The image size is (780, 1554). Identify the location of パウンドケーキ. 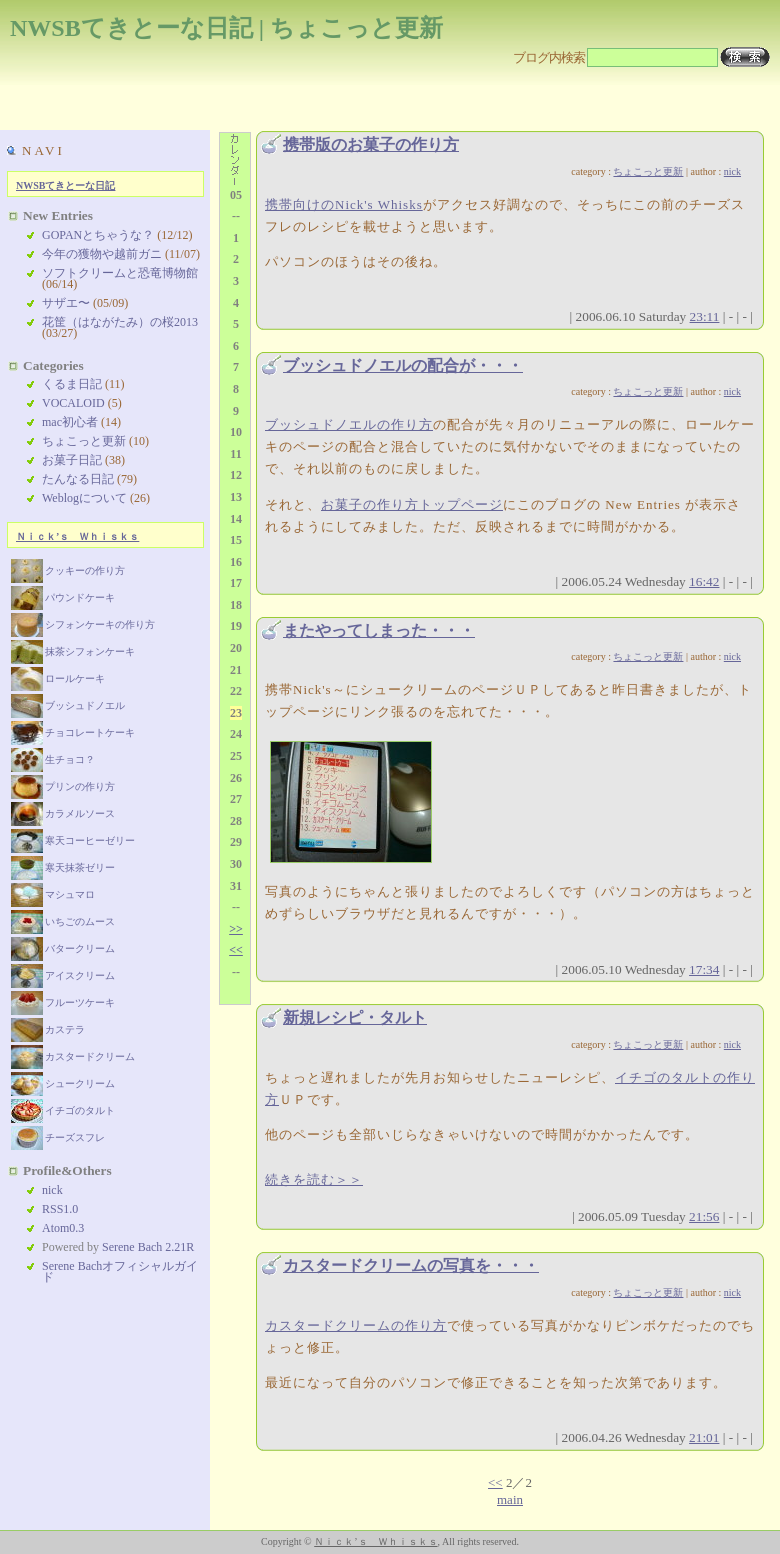
(63, 597).